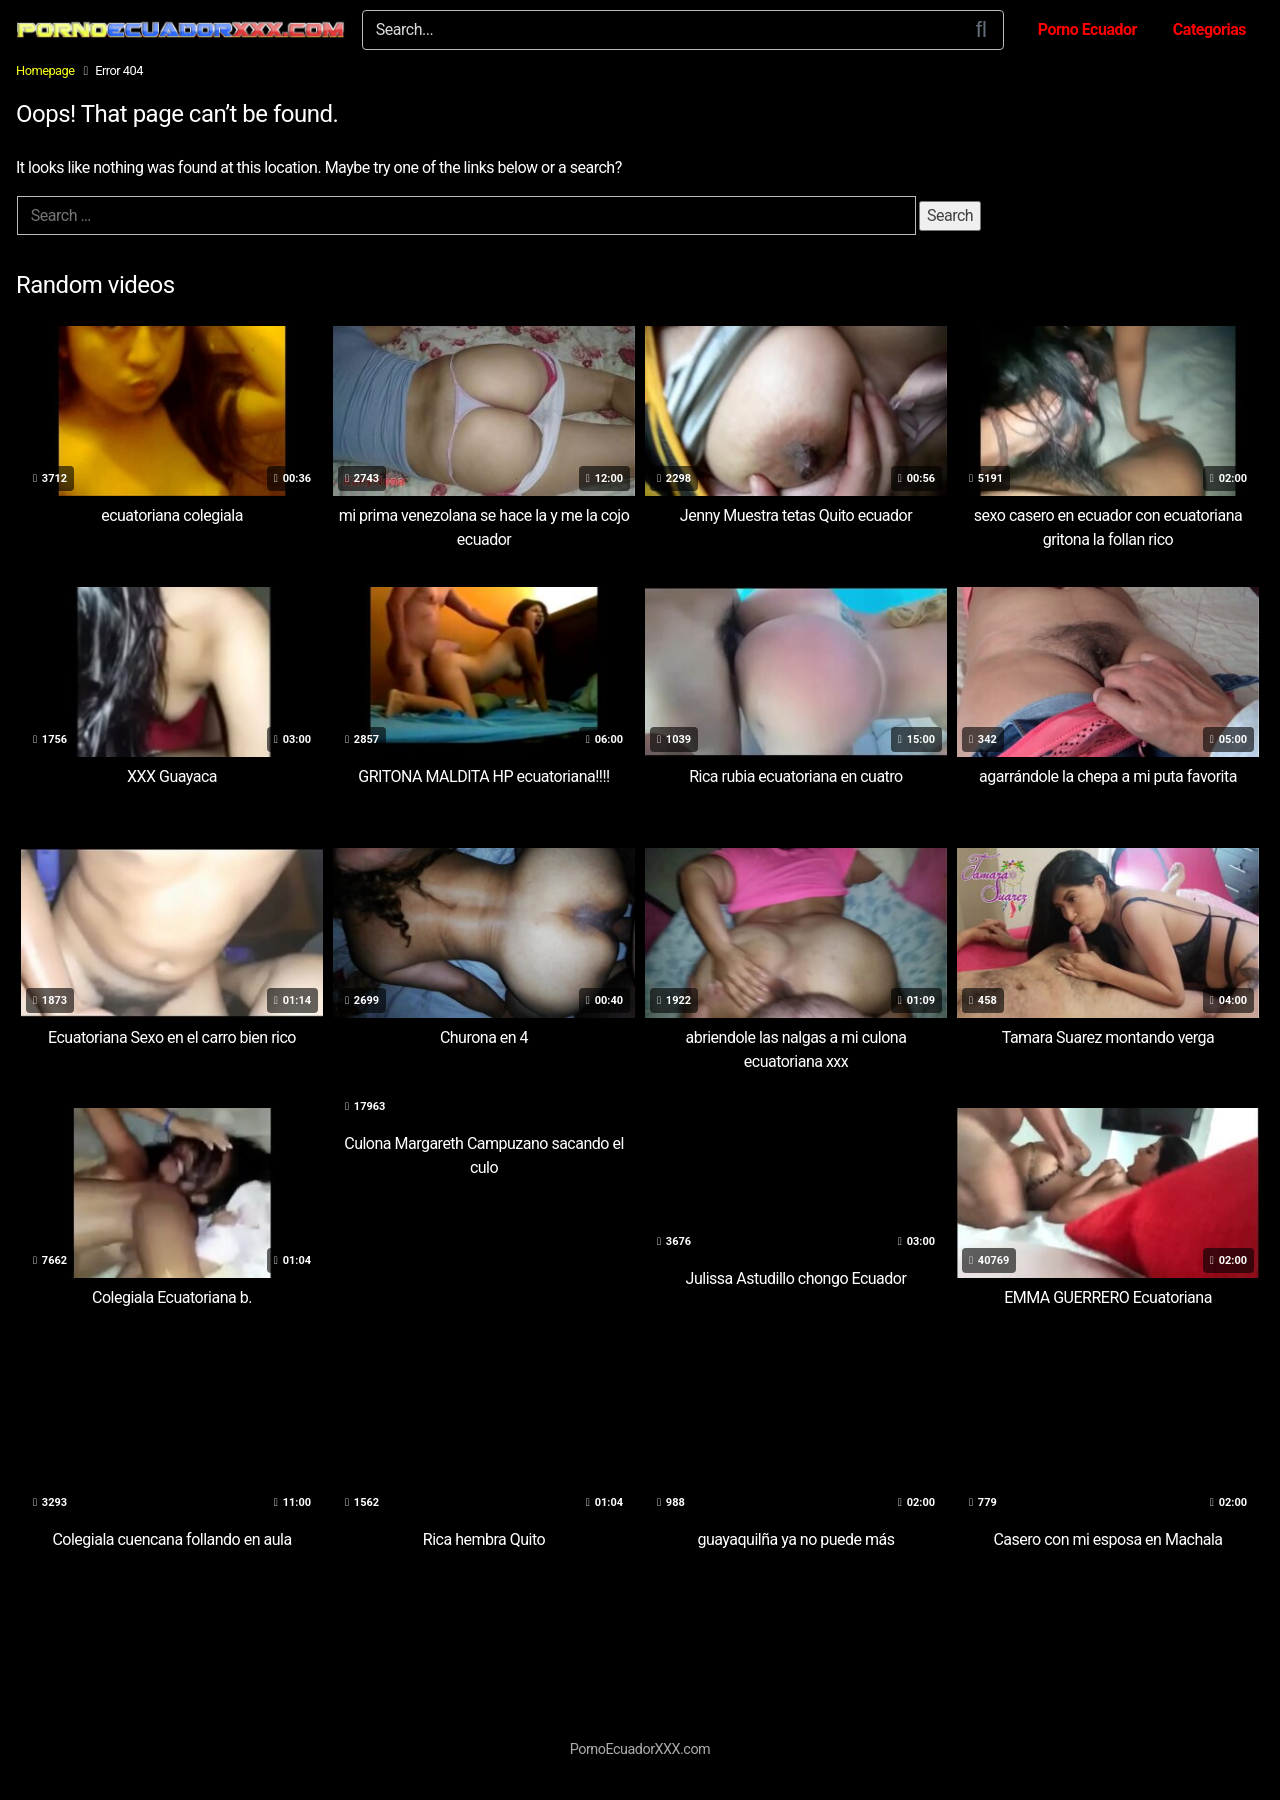 This screenshot has height=1800, width=1280. What do you see at coordinates (45, 70) in the screenshot?
I see `Homepage` at bounding box center [45, 70].